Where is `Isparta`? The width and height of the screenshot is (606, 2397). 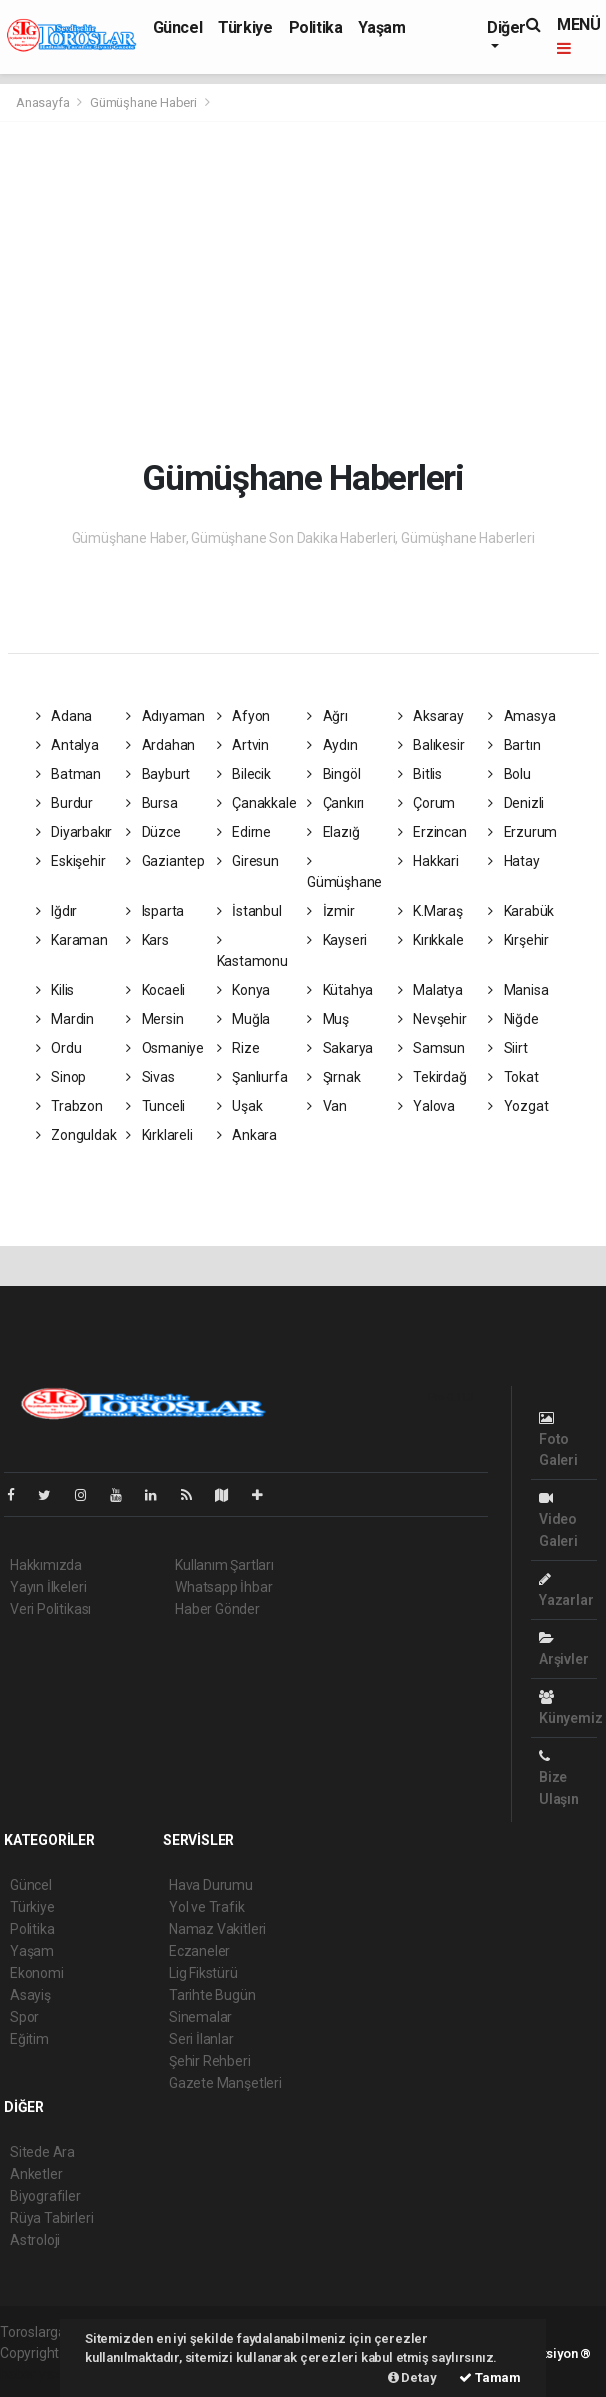 Isparta is located at coordinates (155, 911).